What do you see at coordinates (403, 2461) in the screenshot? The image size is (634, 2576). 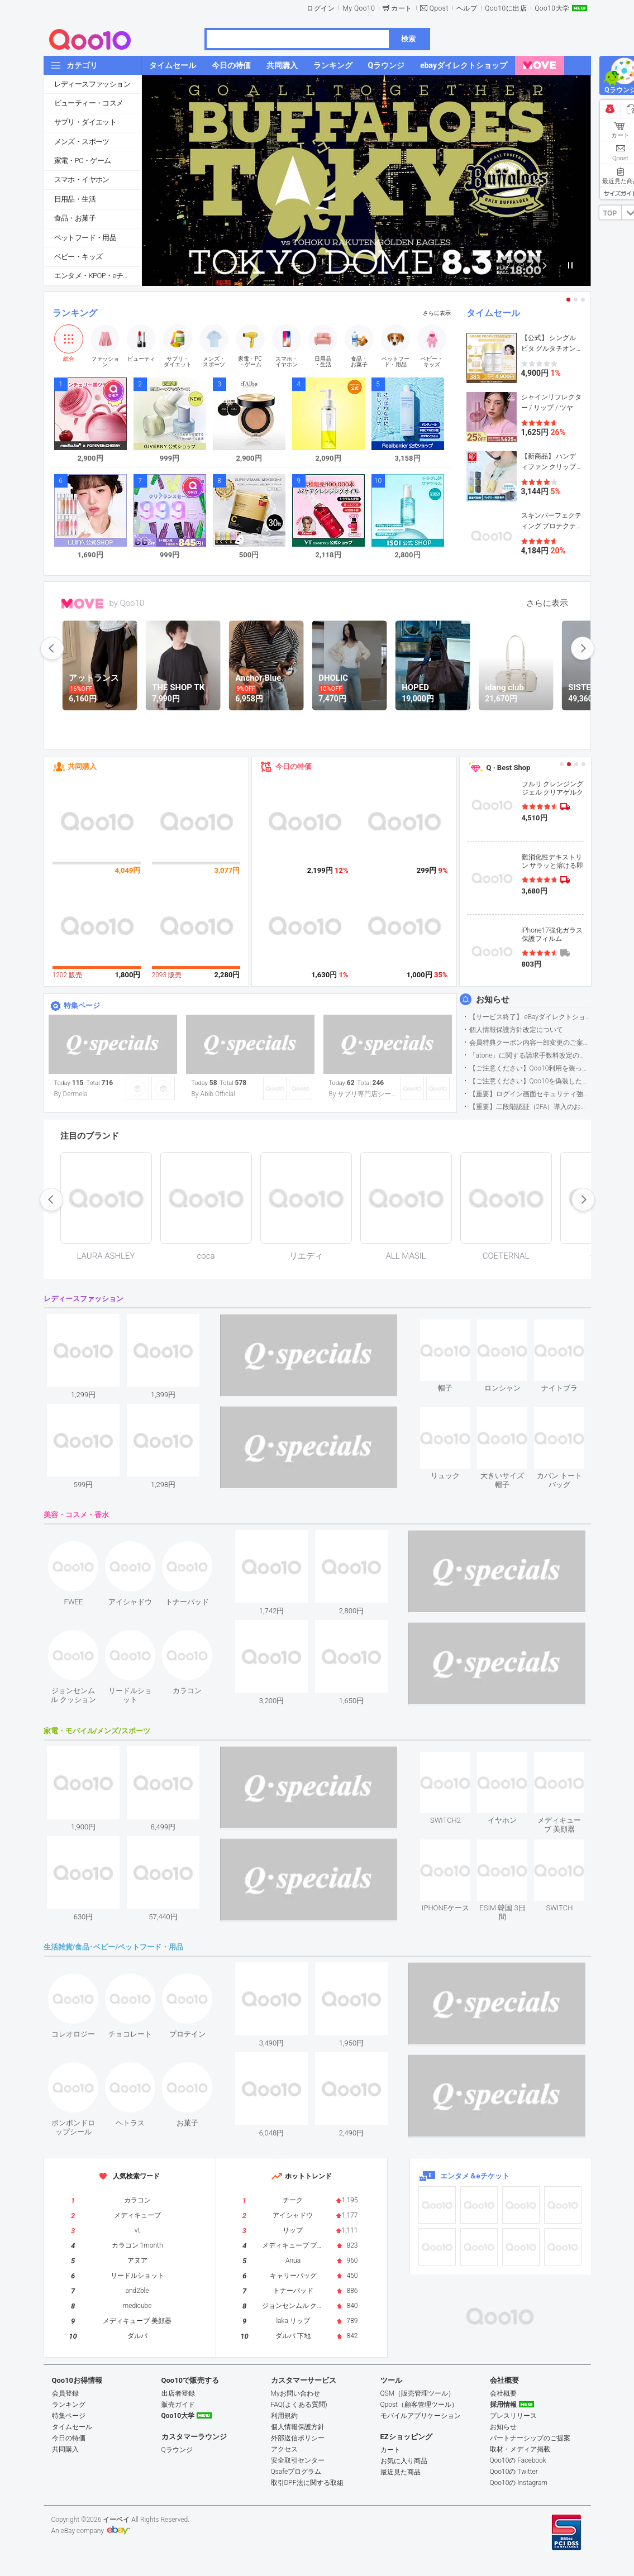 I see `お気に入り商品` at bounding box center [403, 2461].